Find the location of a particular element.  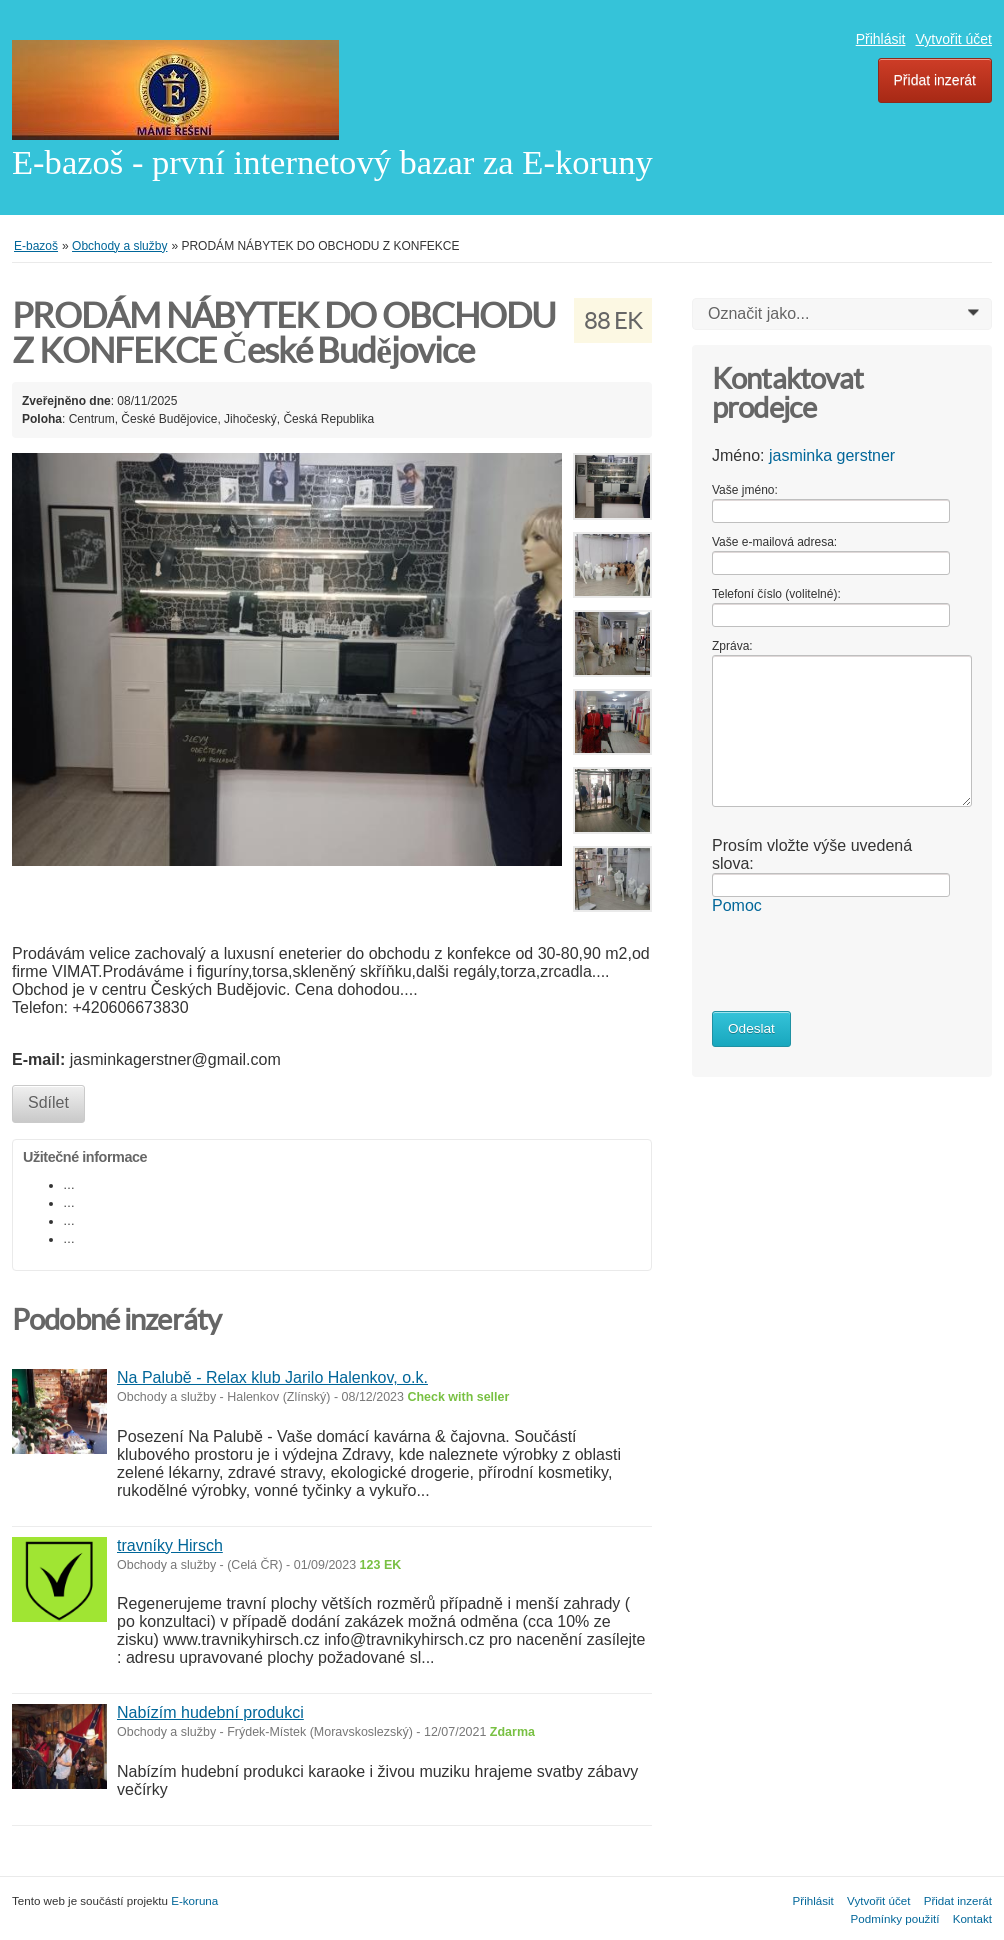

jasminka gerstner is located at coordinates (832, 455).